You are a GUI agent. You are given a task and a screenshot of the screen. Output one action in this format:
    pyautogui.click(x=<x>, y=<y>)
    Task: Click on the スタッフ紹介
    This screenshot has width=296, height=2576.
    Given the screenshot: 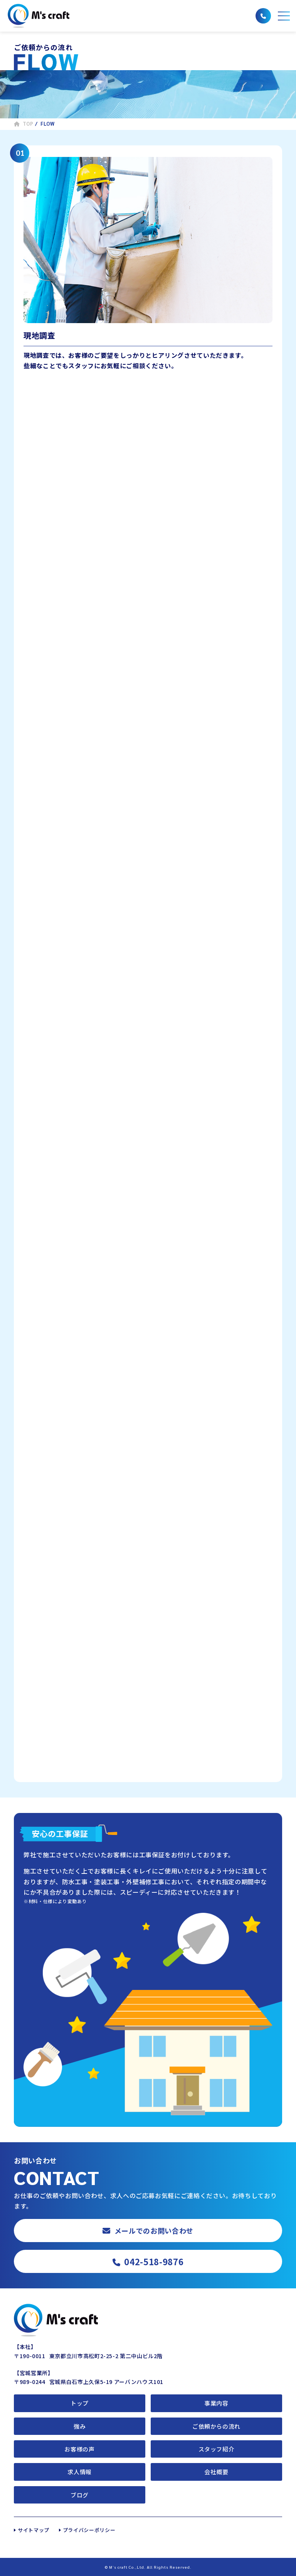 What is the action you would take?
    pyautogui.click(x=216, y=2449)
    